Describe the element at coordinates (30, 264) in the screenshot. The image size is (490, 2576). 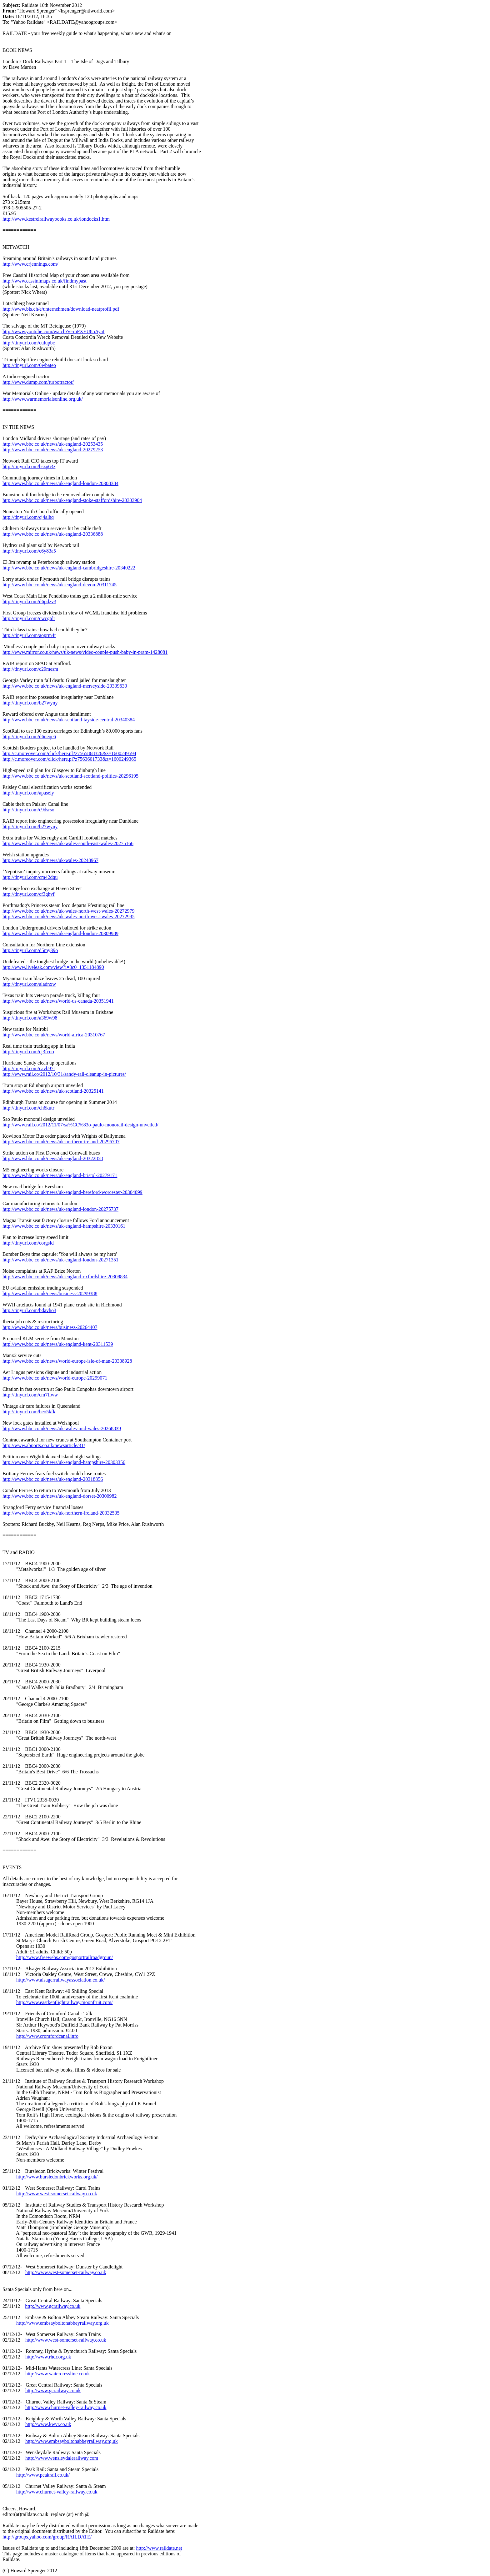
I see `http://www.crjennings.com/` at that location.